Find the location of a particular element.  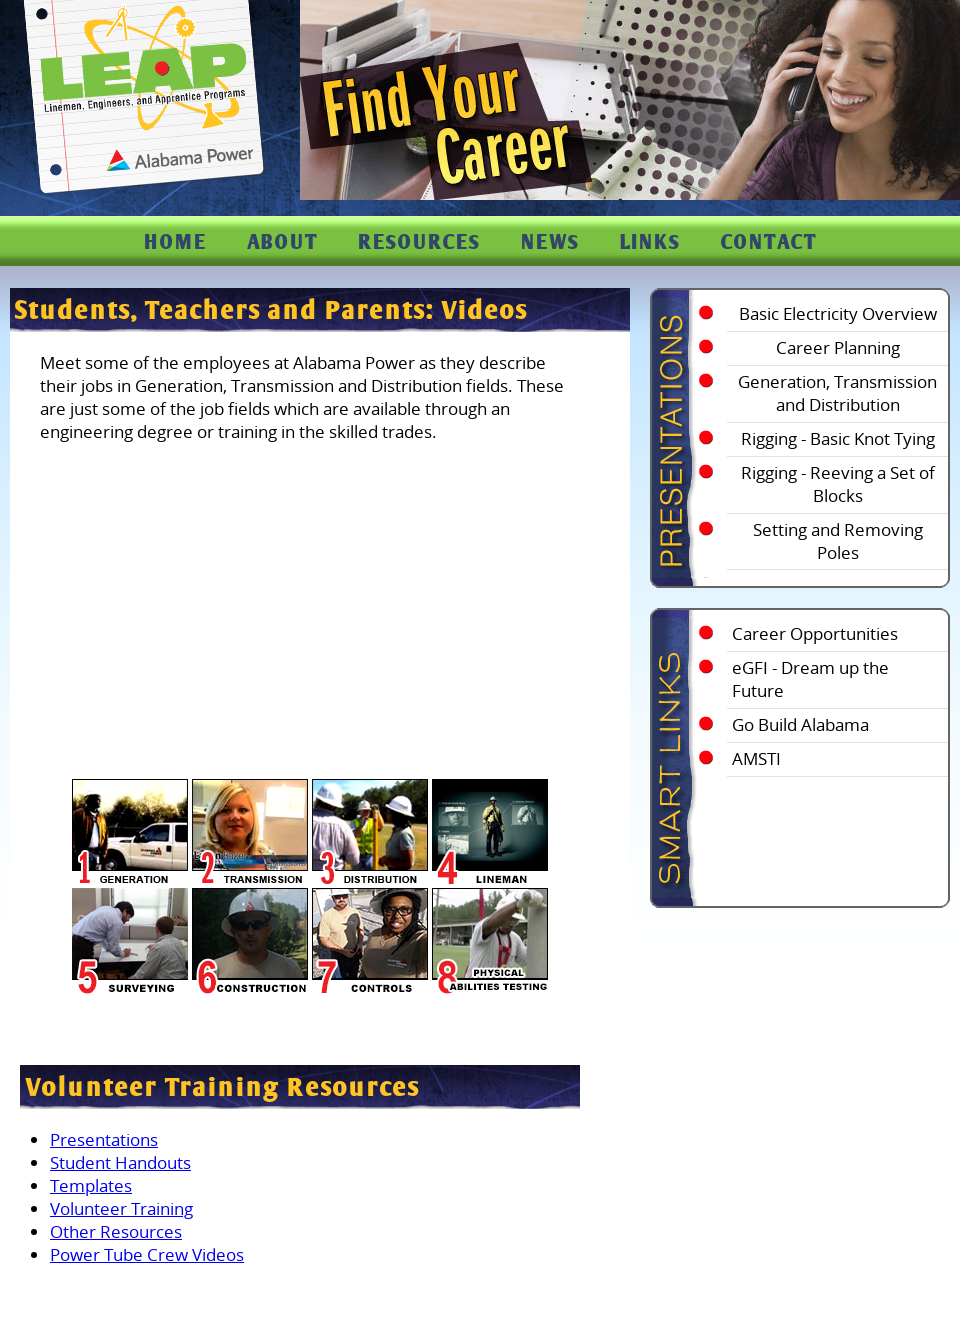

Setting and Removing Poles is located at coordinates (838, 541).